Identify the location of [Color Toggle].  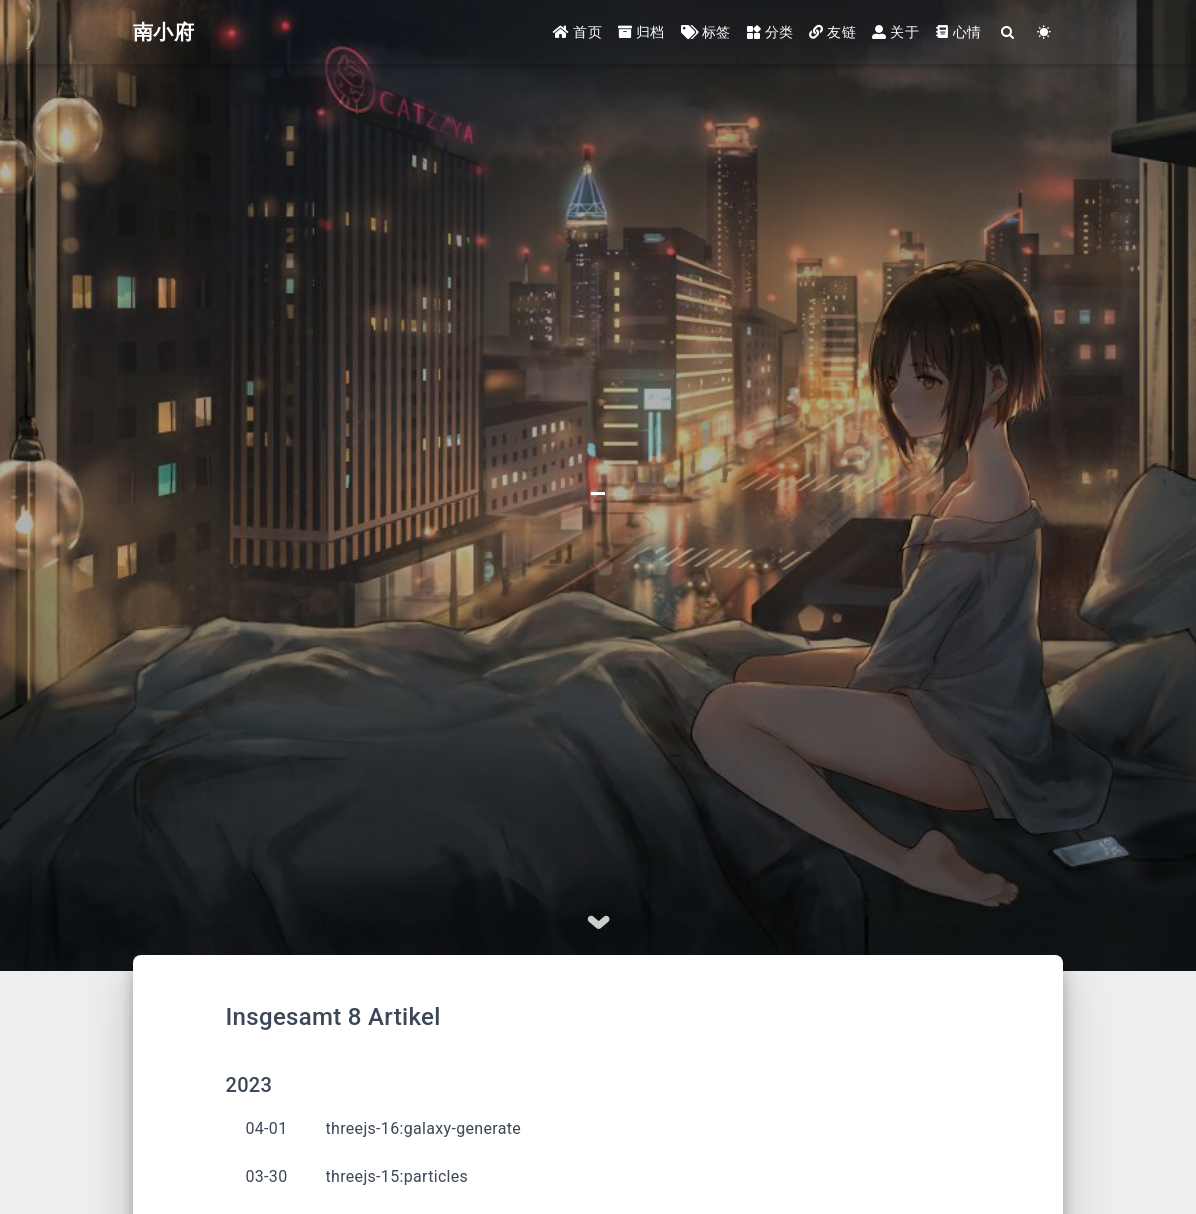
(1044, 32).